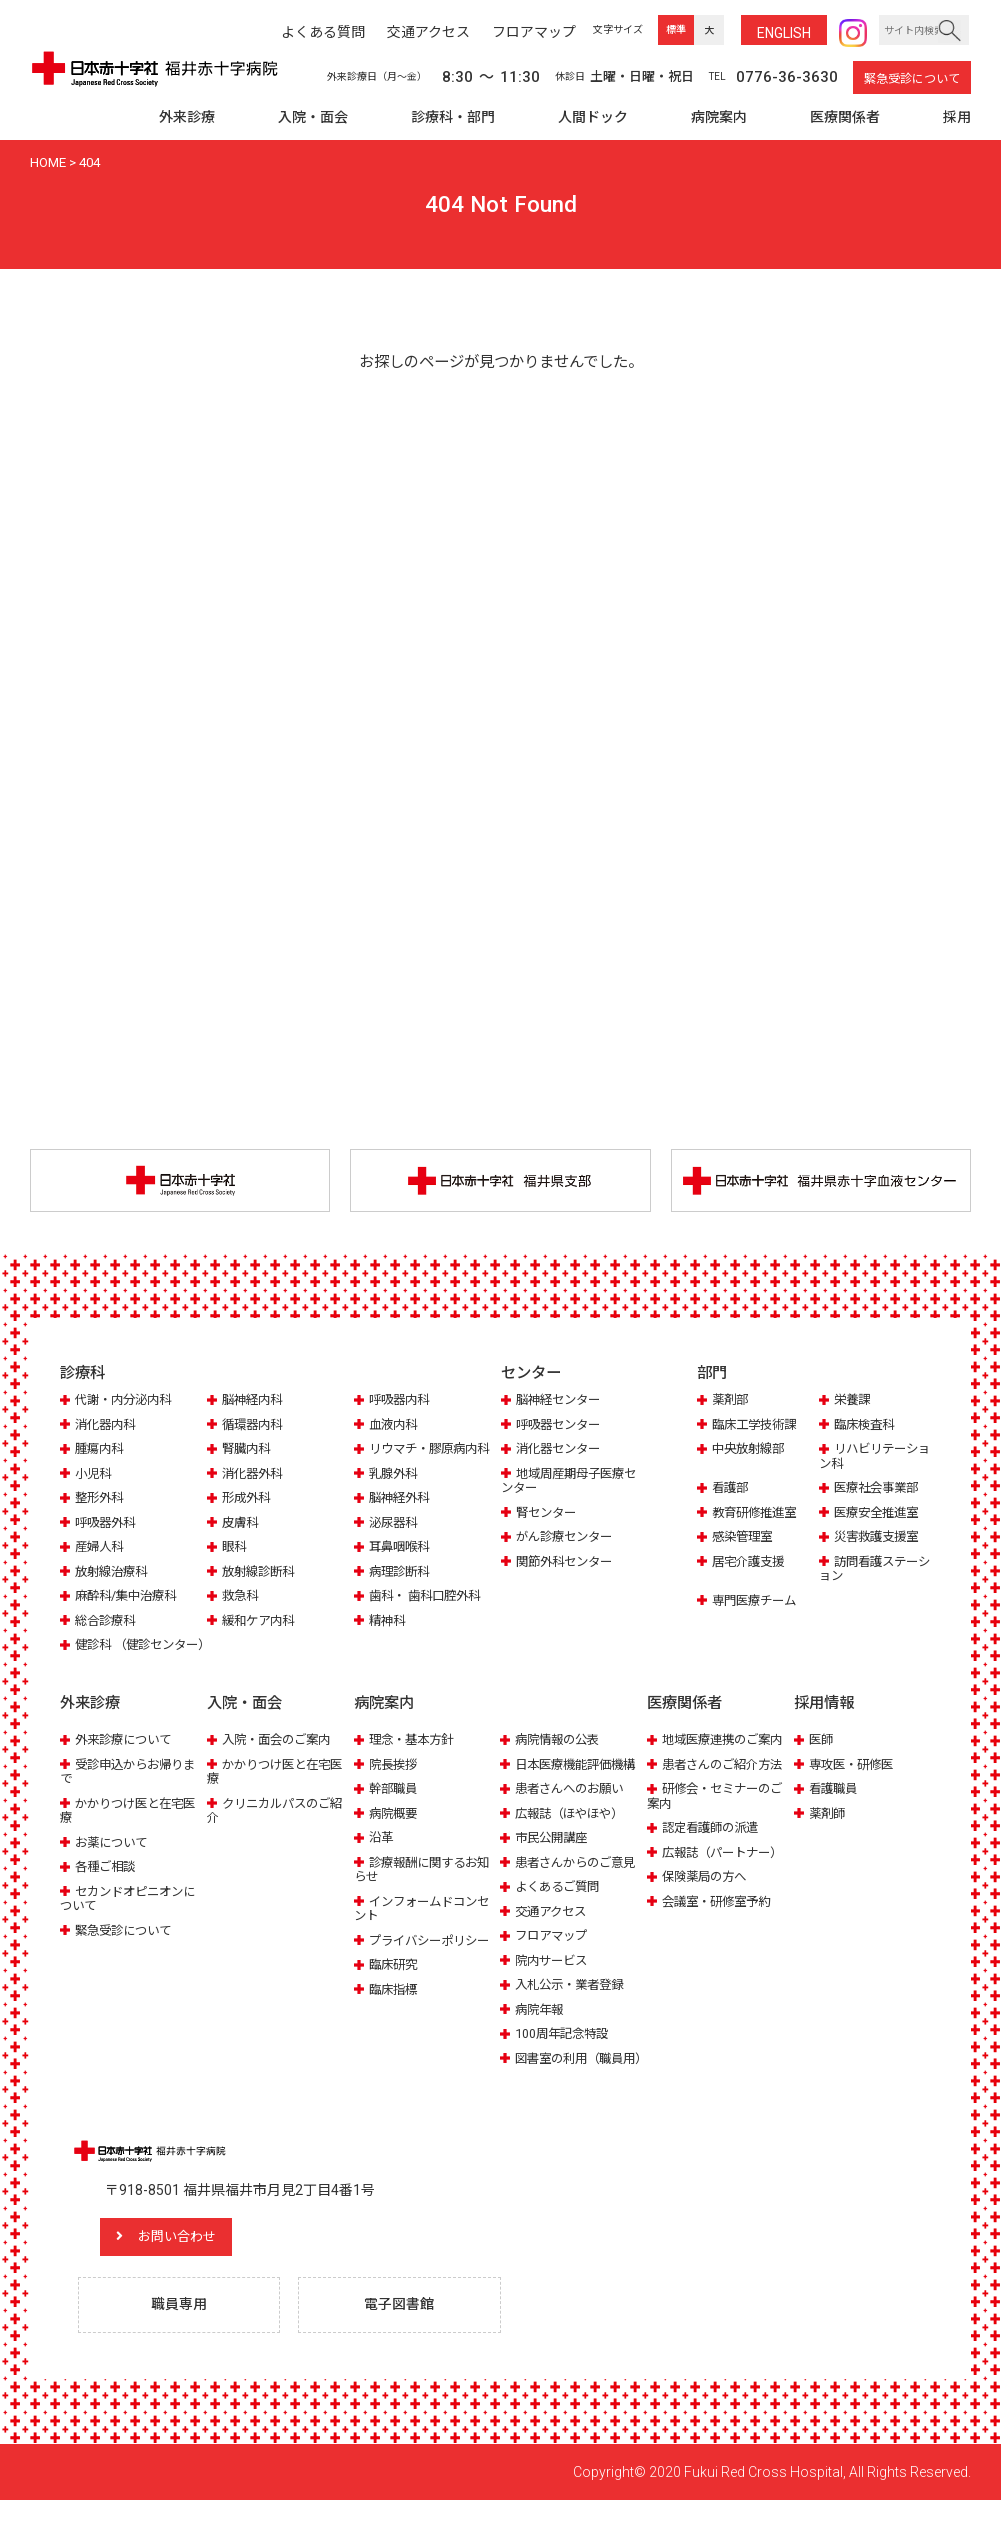  I want to click on 感染管理室, so click(744, 1537).